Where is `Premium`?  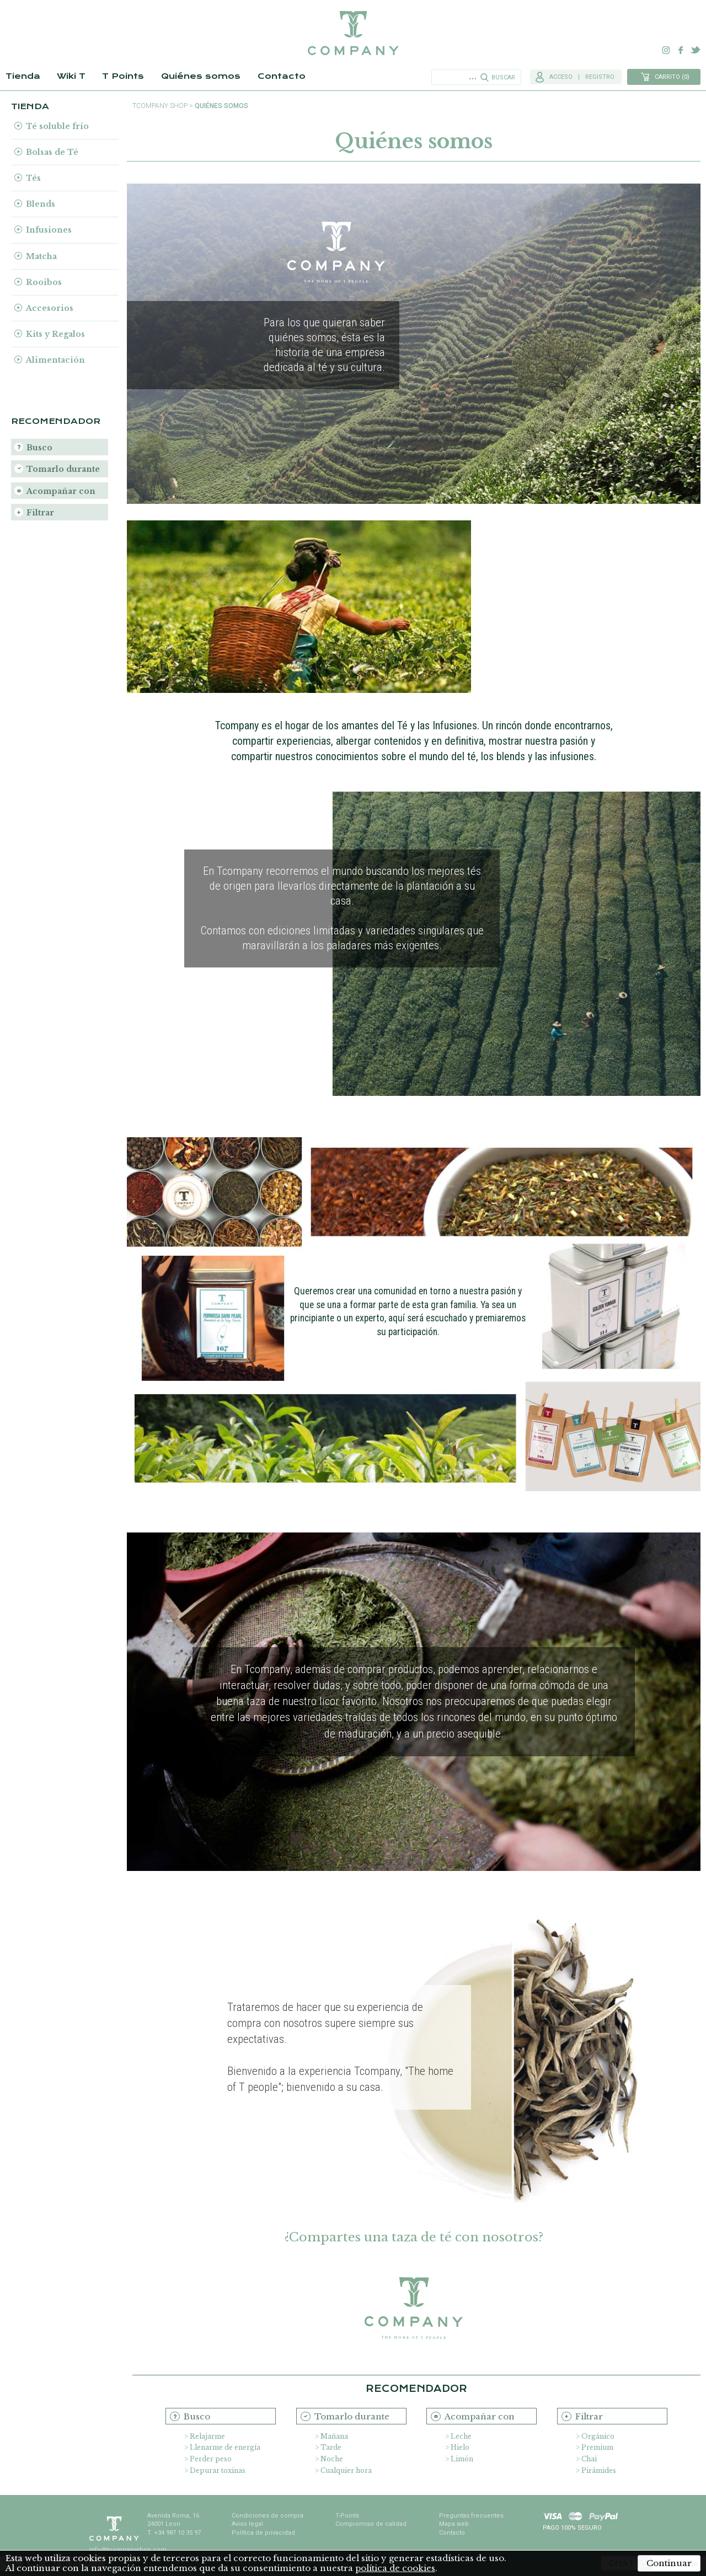 Premium is located at coordinates (597, 2447).